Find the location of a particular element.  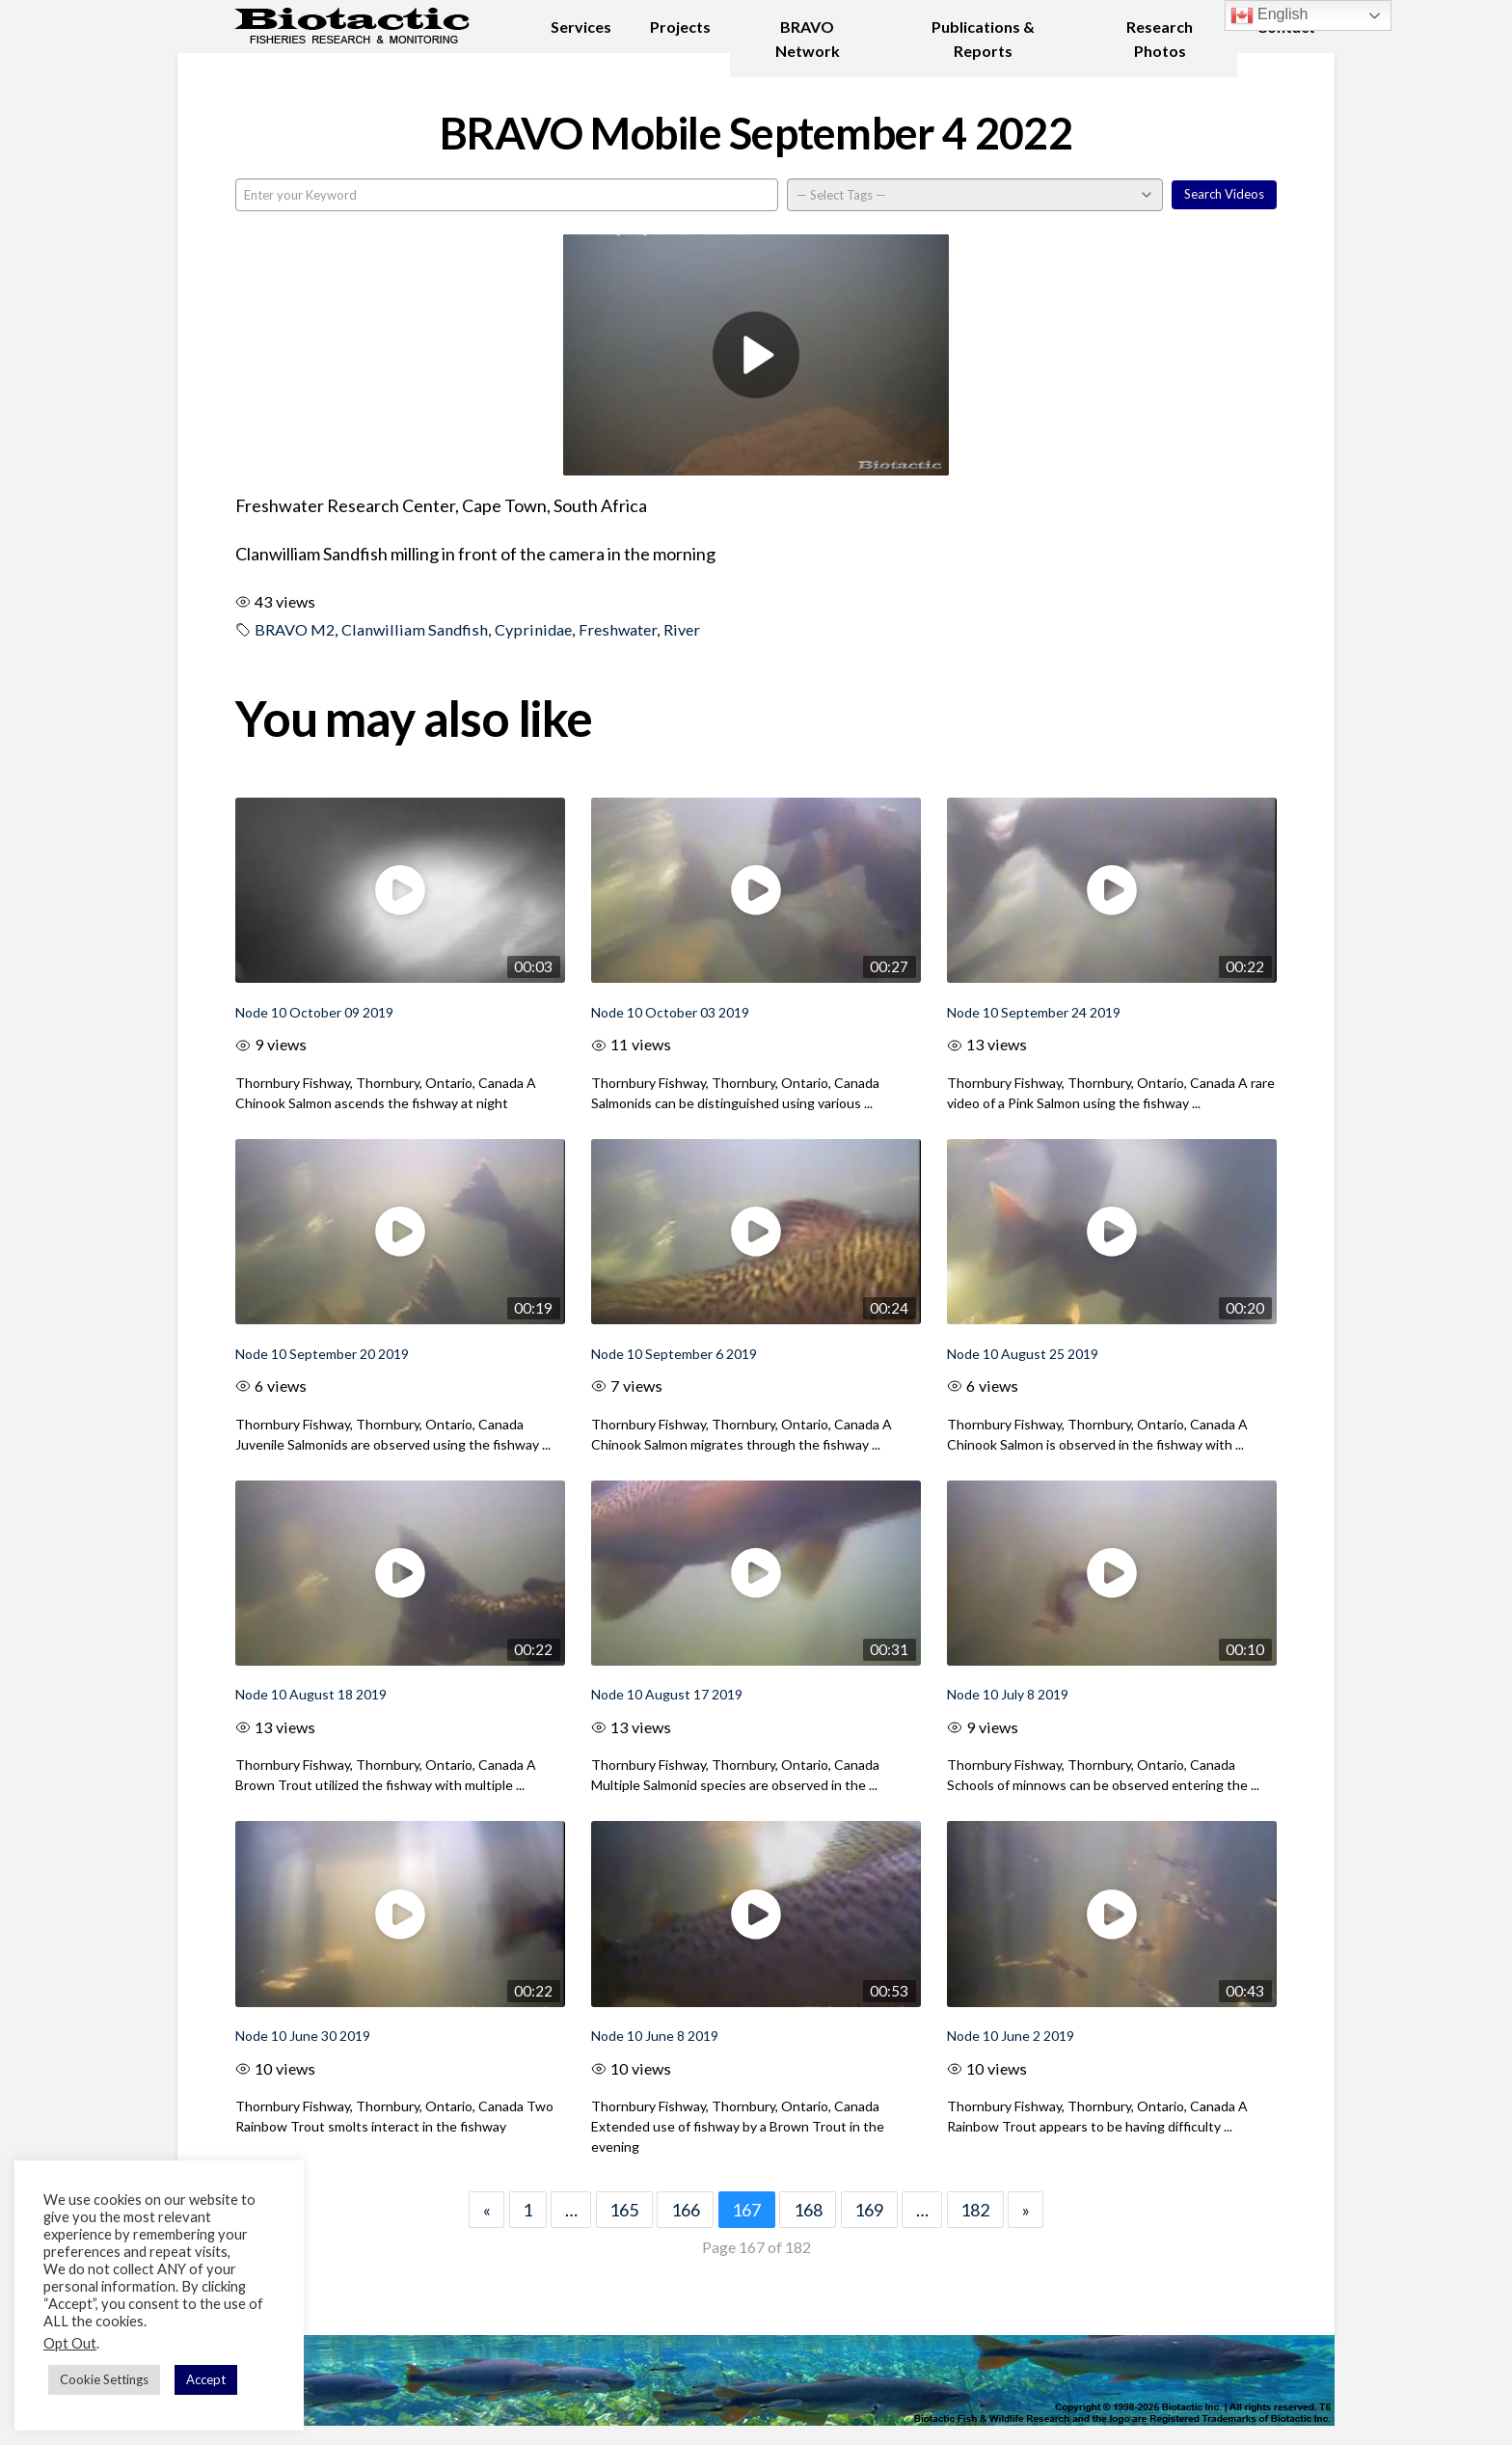

Node 10 June 30 2019 is located at coordinates (302, 2035).